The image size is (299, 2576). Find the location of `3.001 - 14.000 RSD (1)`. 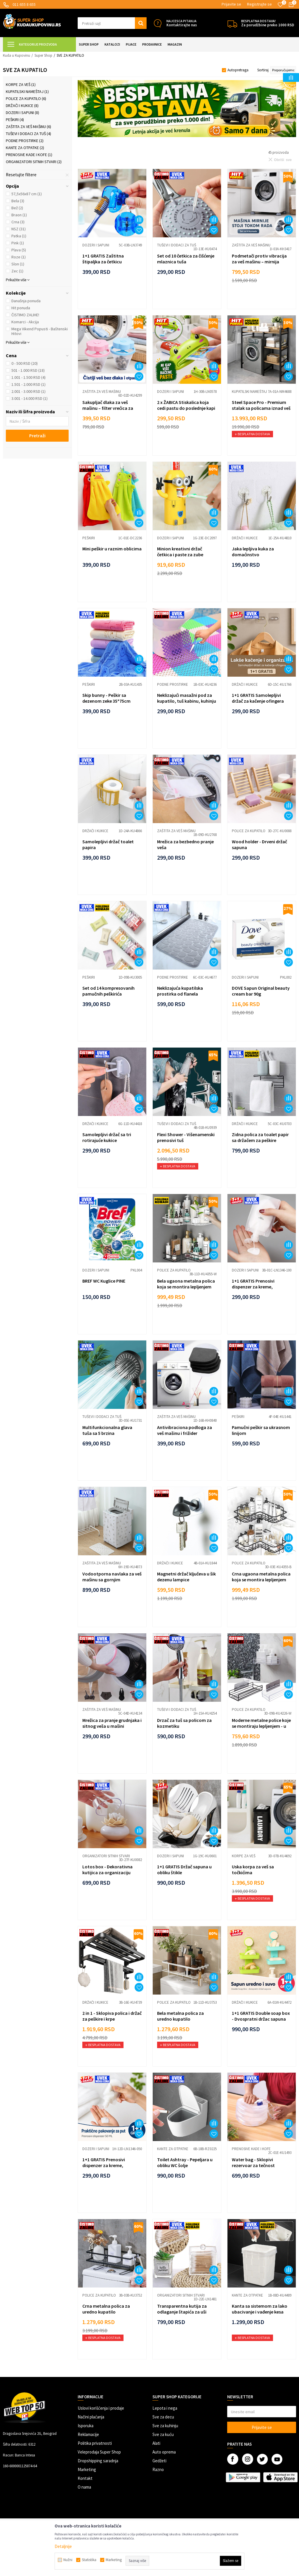

3.001 - 14.000 RSD (1) is located at coordinates (29, 398).